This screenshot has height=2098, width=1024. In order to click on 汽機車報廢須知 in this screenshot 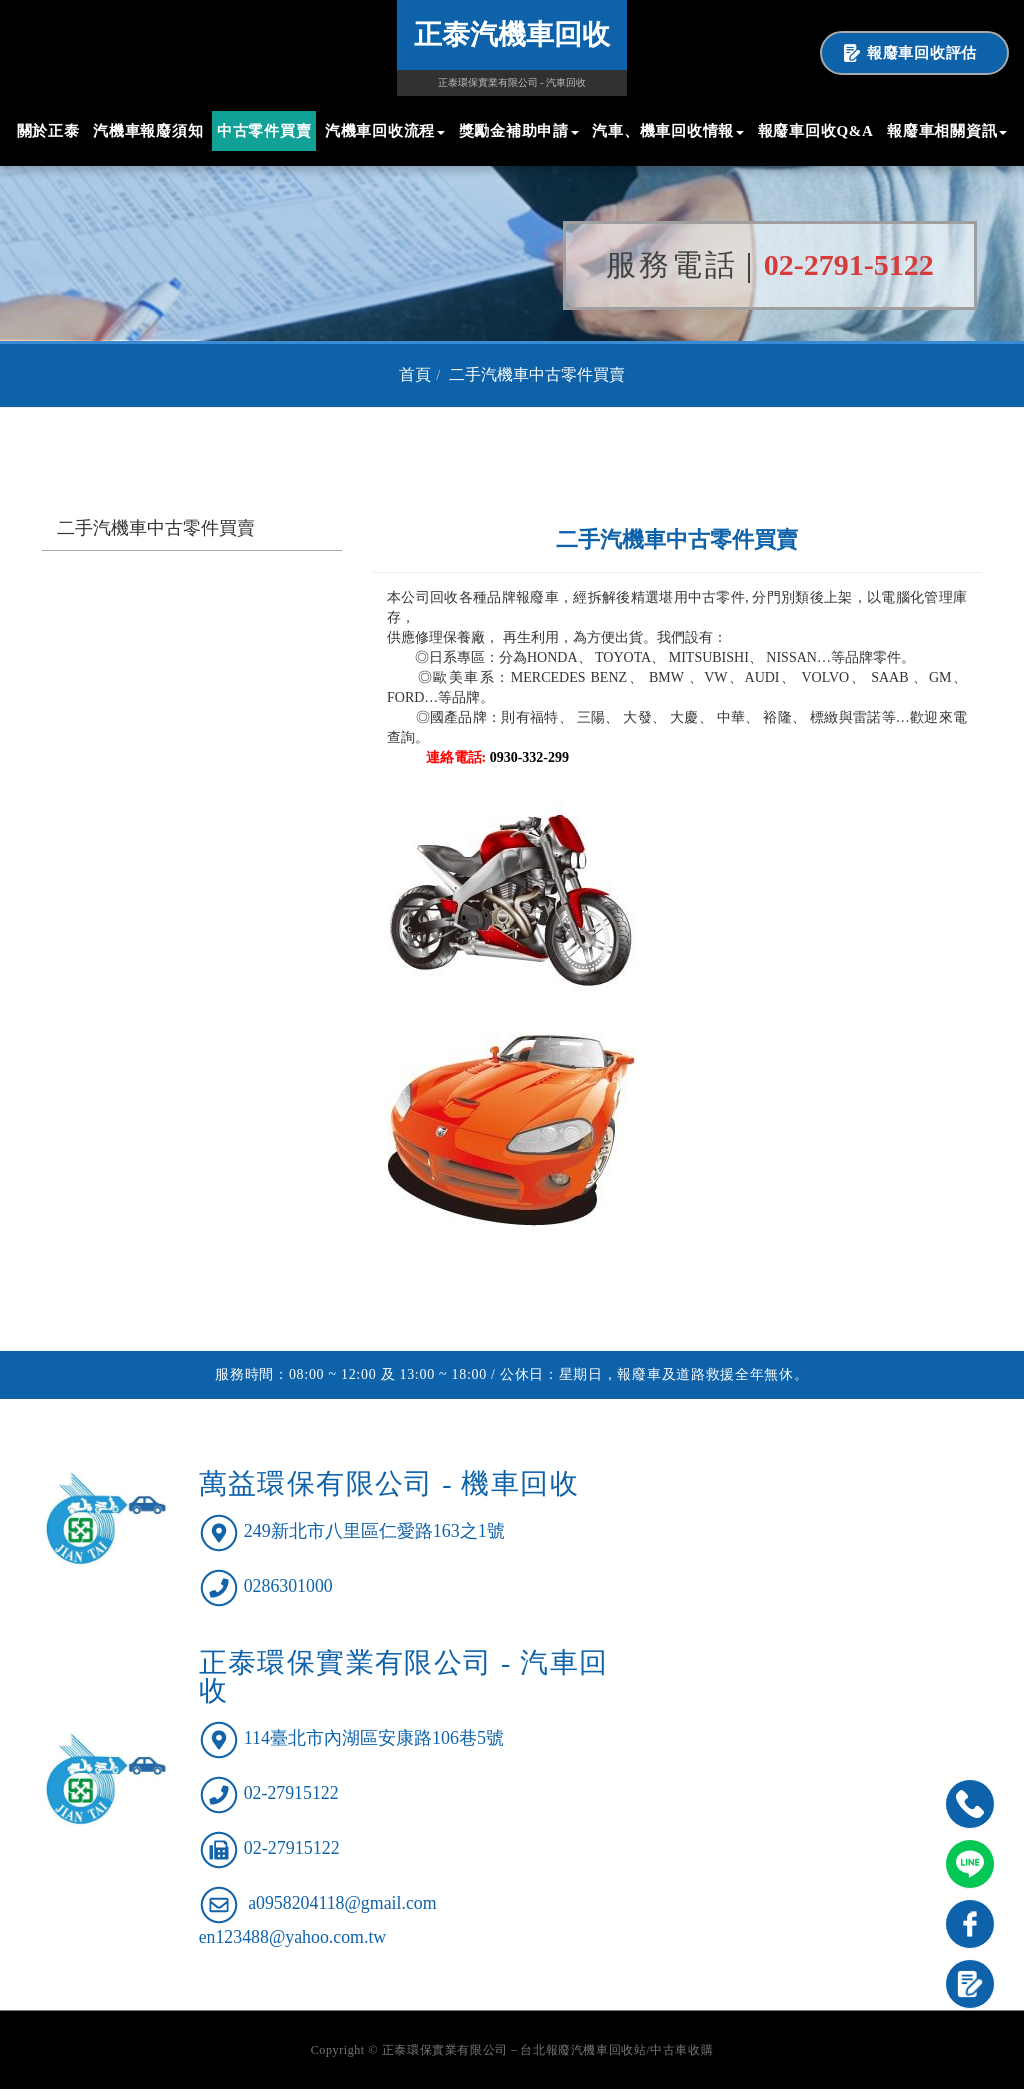, I will do `click(148, 131)`.